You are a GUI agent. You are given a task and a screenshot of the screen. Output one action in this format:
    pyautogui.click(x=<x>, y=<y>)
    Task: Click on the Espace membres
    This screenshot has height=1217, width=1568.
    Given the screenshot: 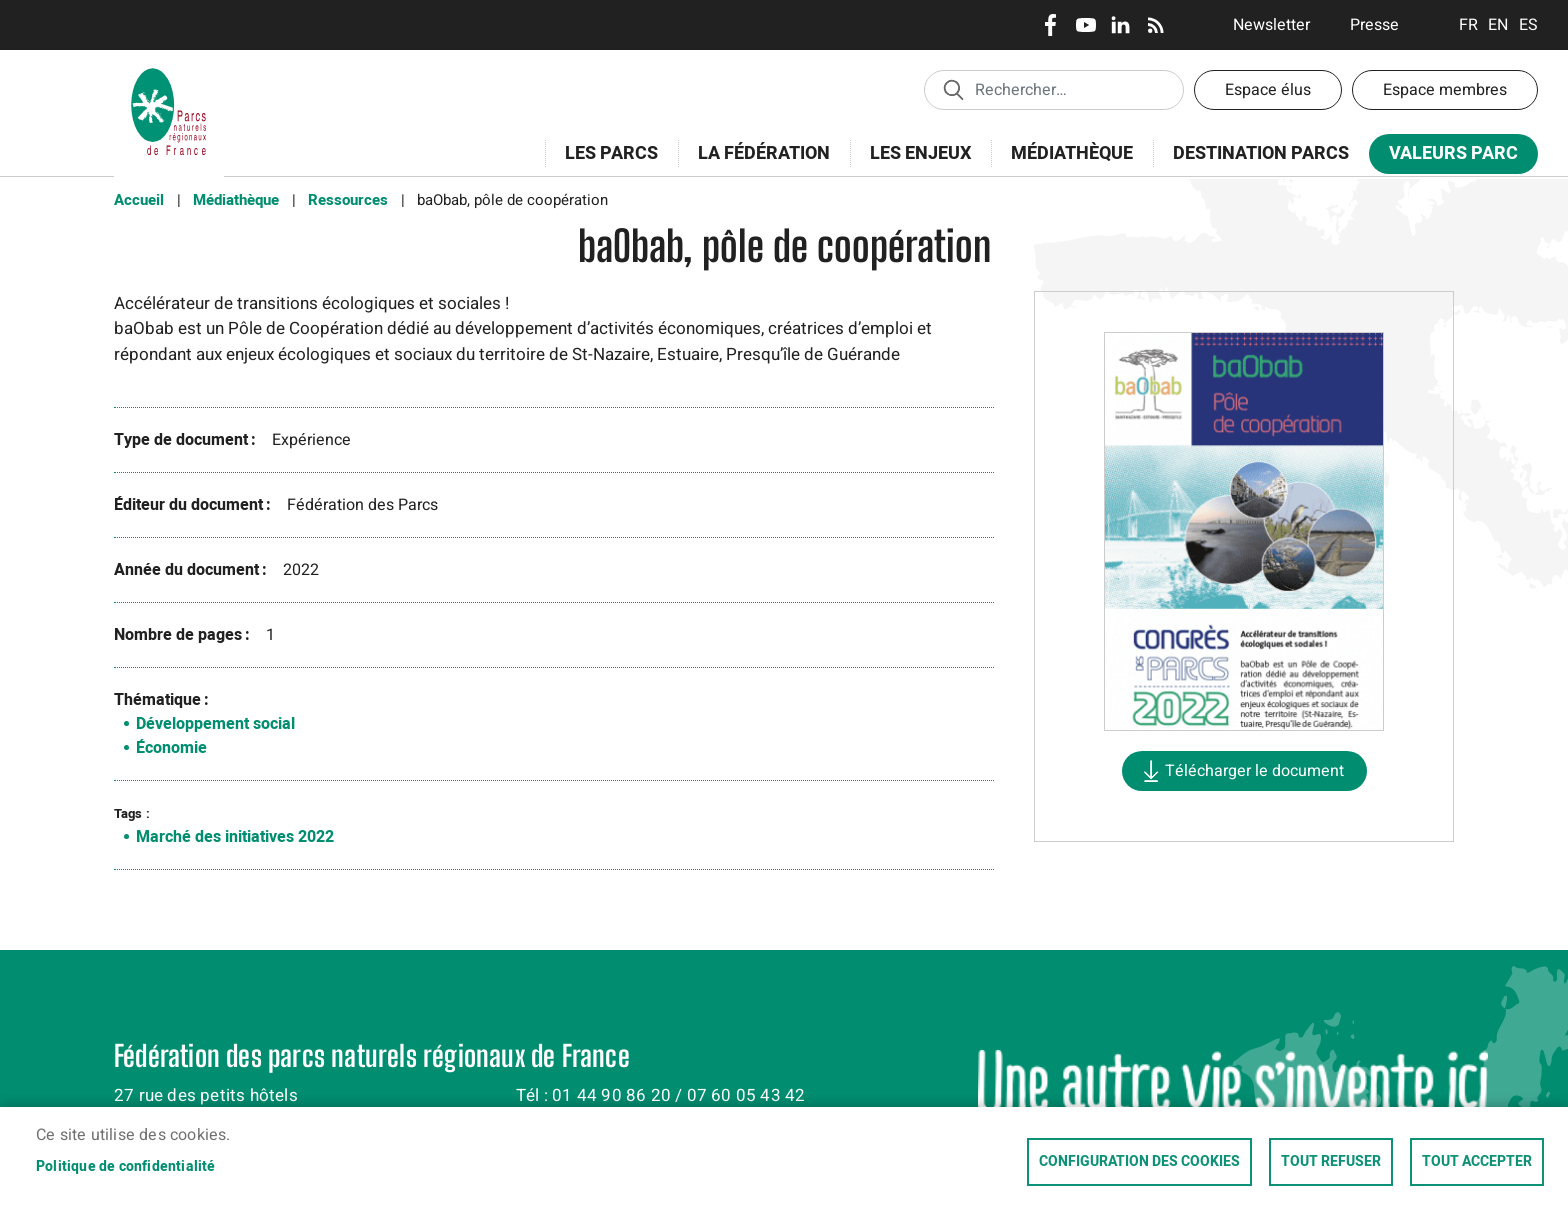 What is the action you would take?
    pyautogui.click(x=1445, y=90)
    